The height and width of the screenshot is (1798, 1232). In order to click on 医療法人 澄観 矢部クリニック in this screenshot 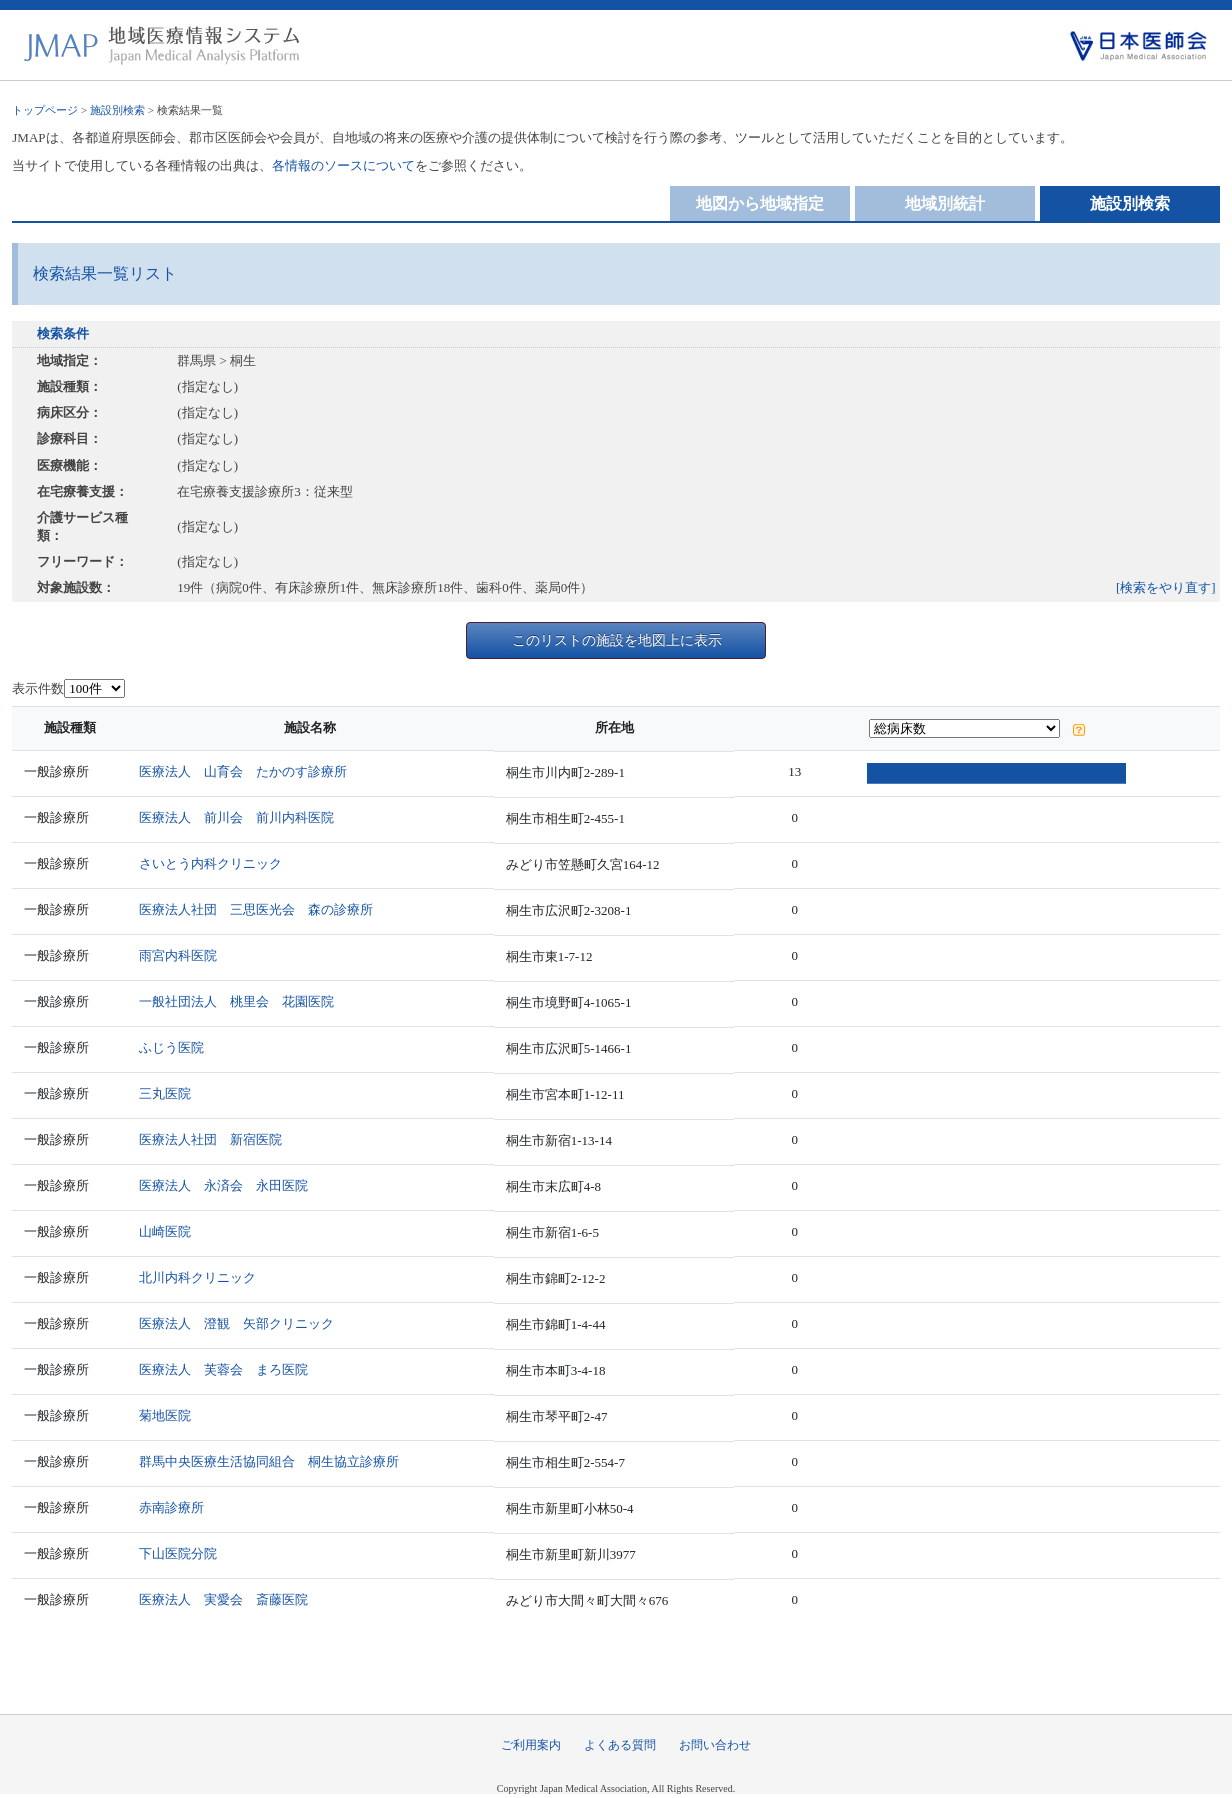, I will do `click(240, 1323)`.